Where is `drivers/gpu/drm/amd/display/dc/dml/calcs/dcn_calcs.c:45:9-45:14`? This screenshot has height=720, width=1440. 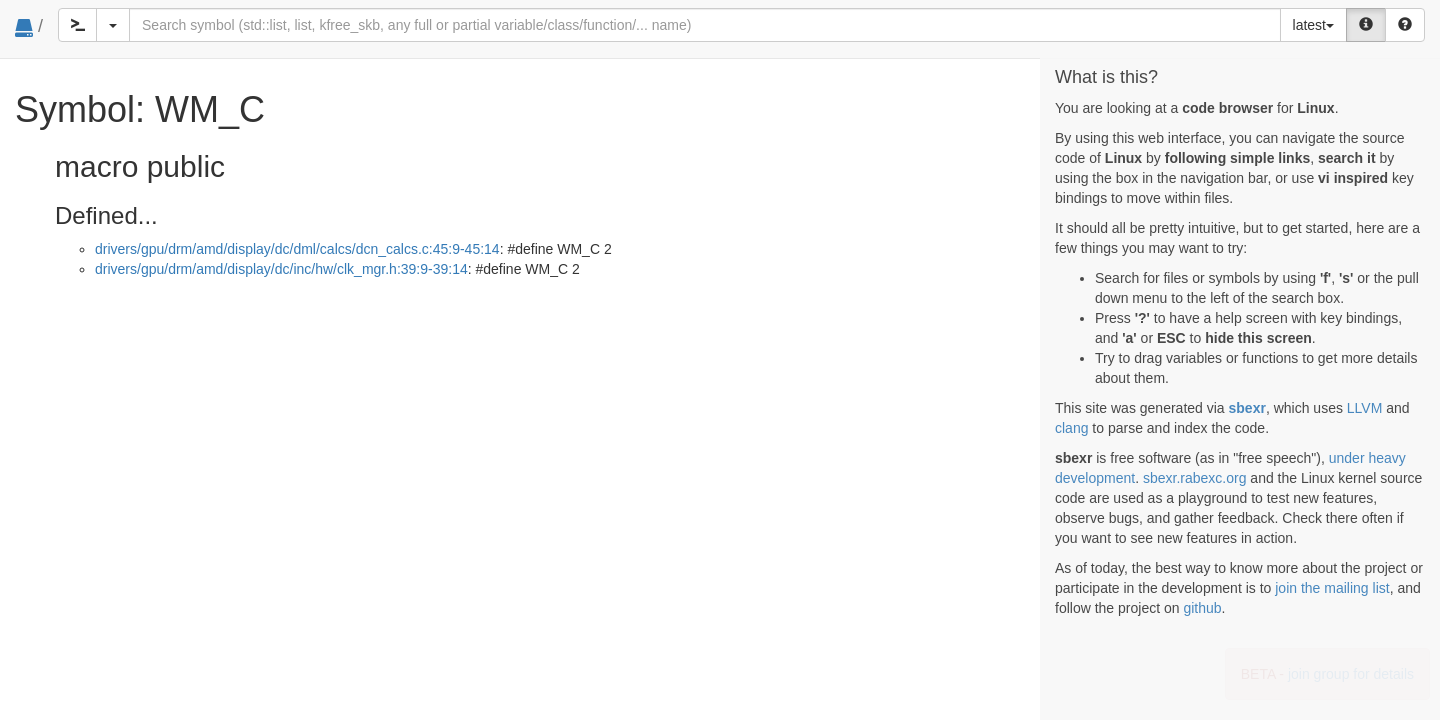
drivers/gpu/drm/amd/display/dc/dml/calcs/dcn_calcs.c:45:9-45:14 is located at coordinates (297, 249).